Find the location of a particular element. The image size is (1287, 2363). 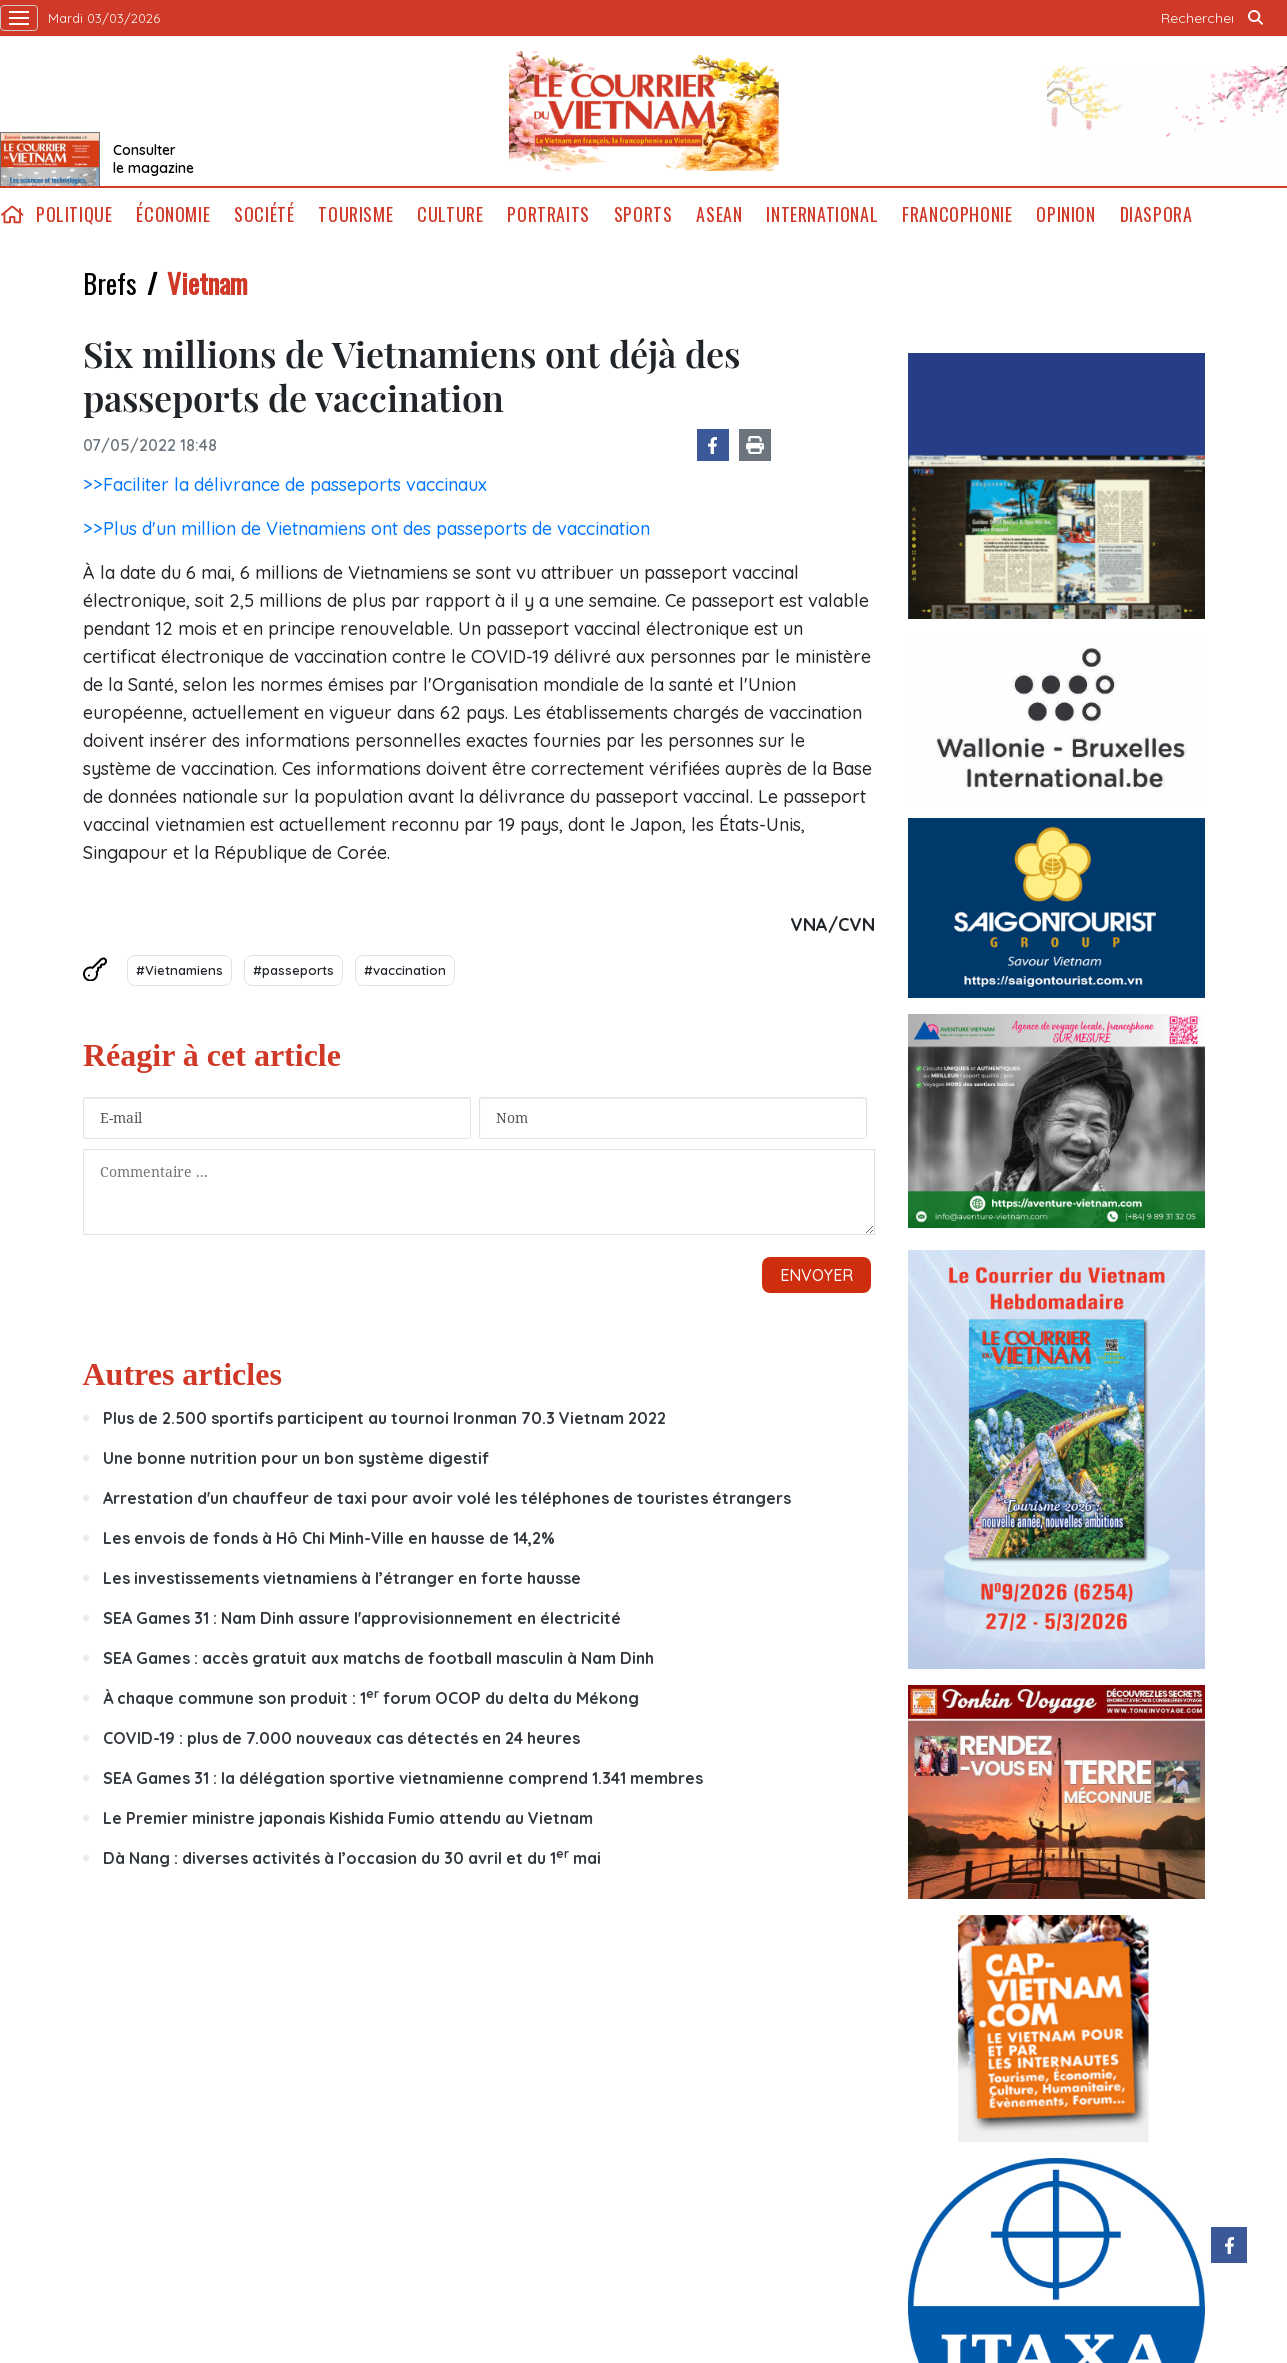

Brefs is located at coordinates (110, 283).